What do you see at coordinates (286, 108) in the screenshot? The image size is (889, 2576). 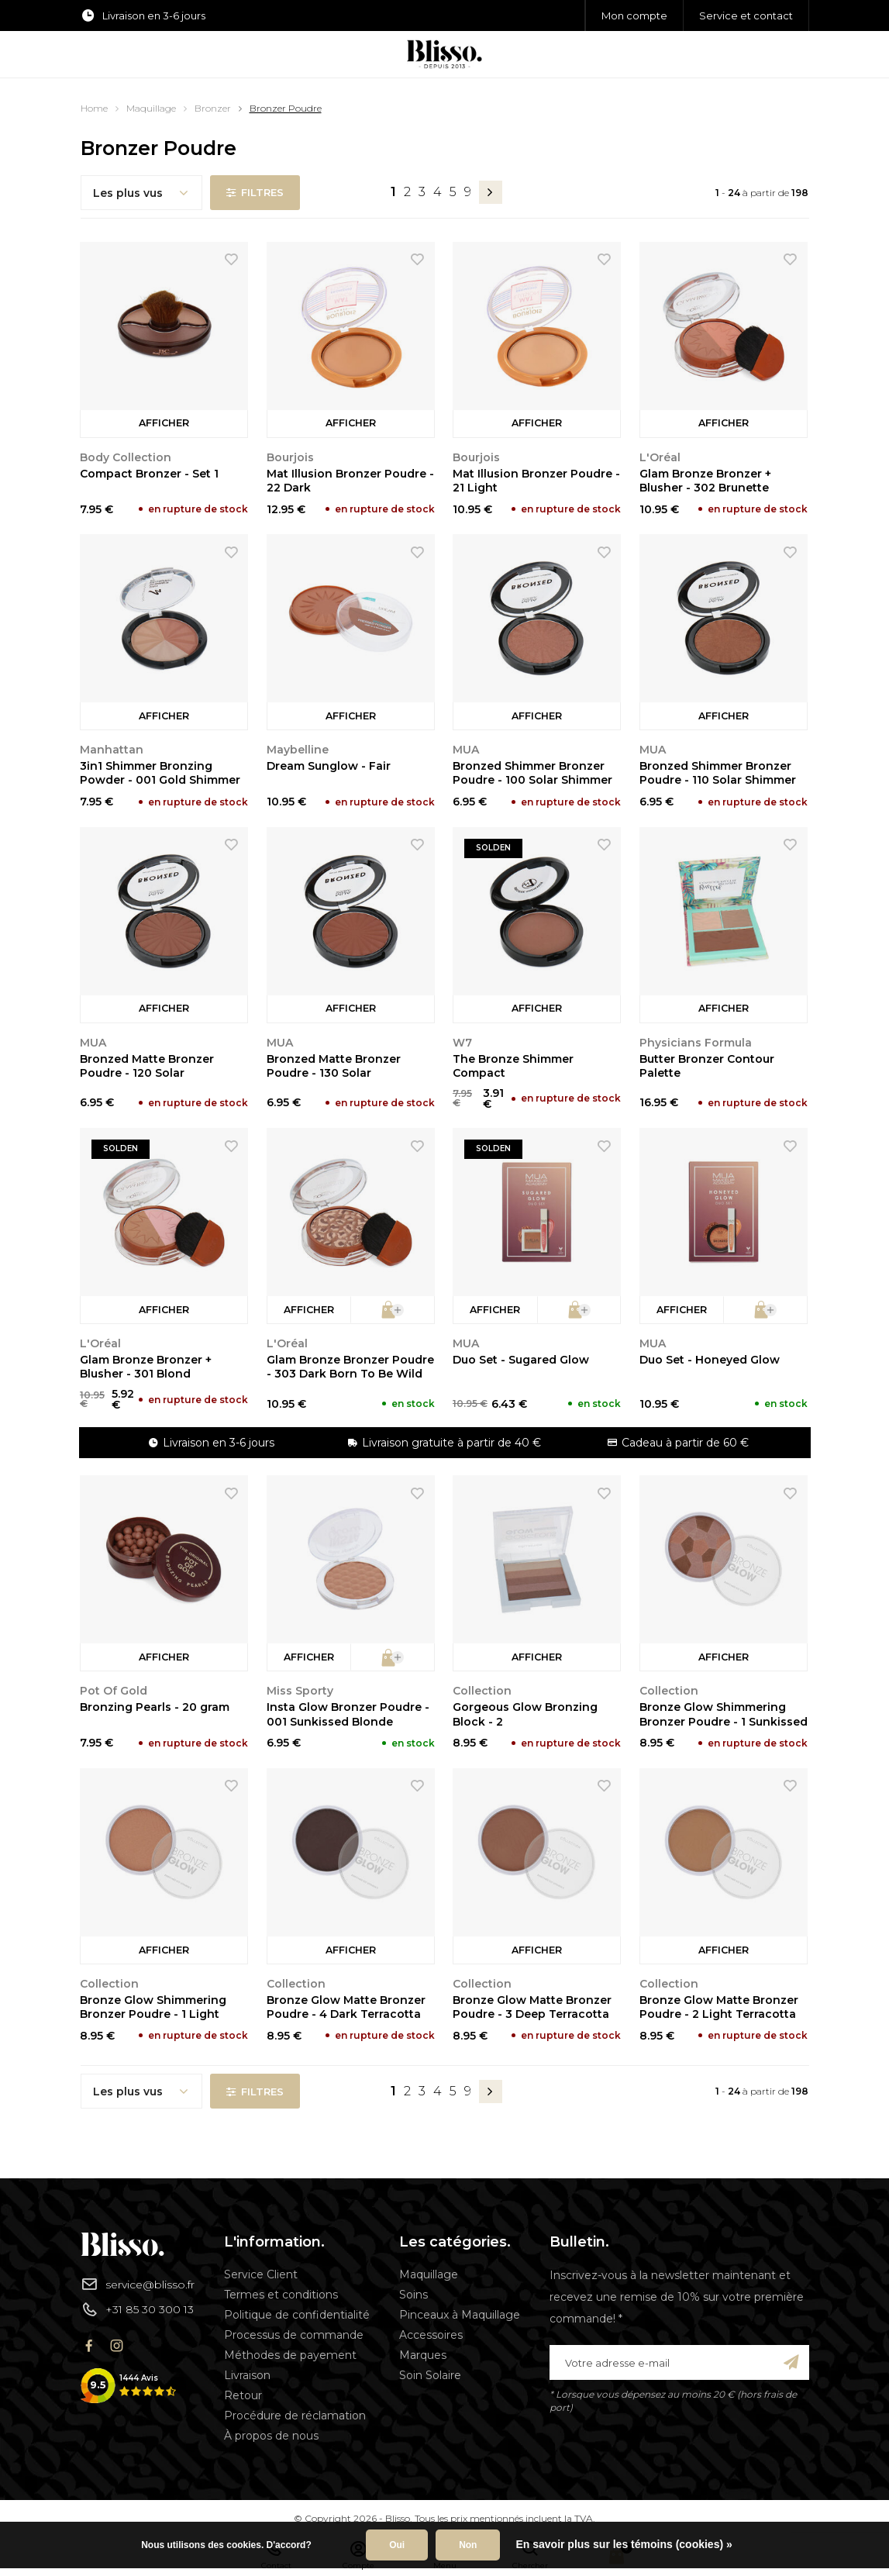 I see `Bronzer Poudre` at bounding box center [286, 108].